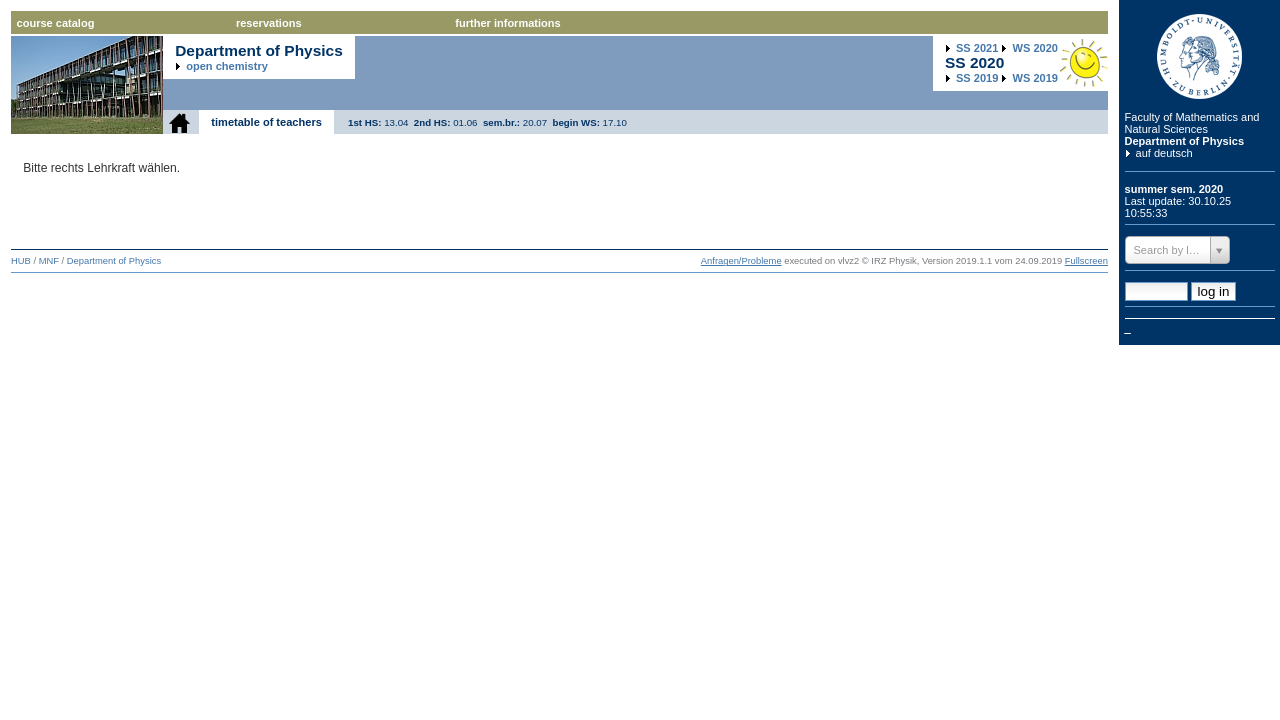 This screenshot has height=720, width=1280. I want to click on further informations, so click(507, 23).